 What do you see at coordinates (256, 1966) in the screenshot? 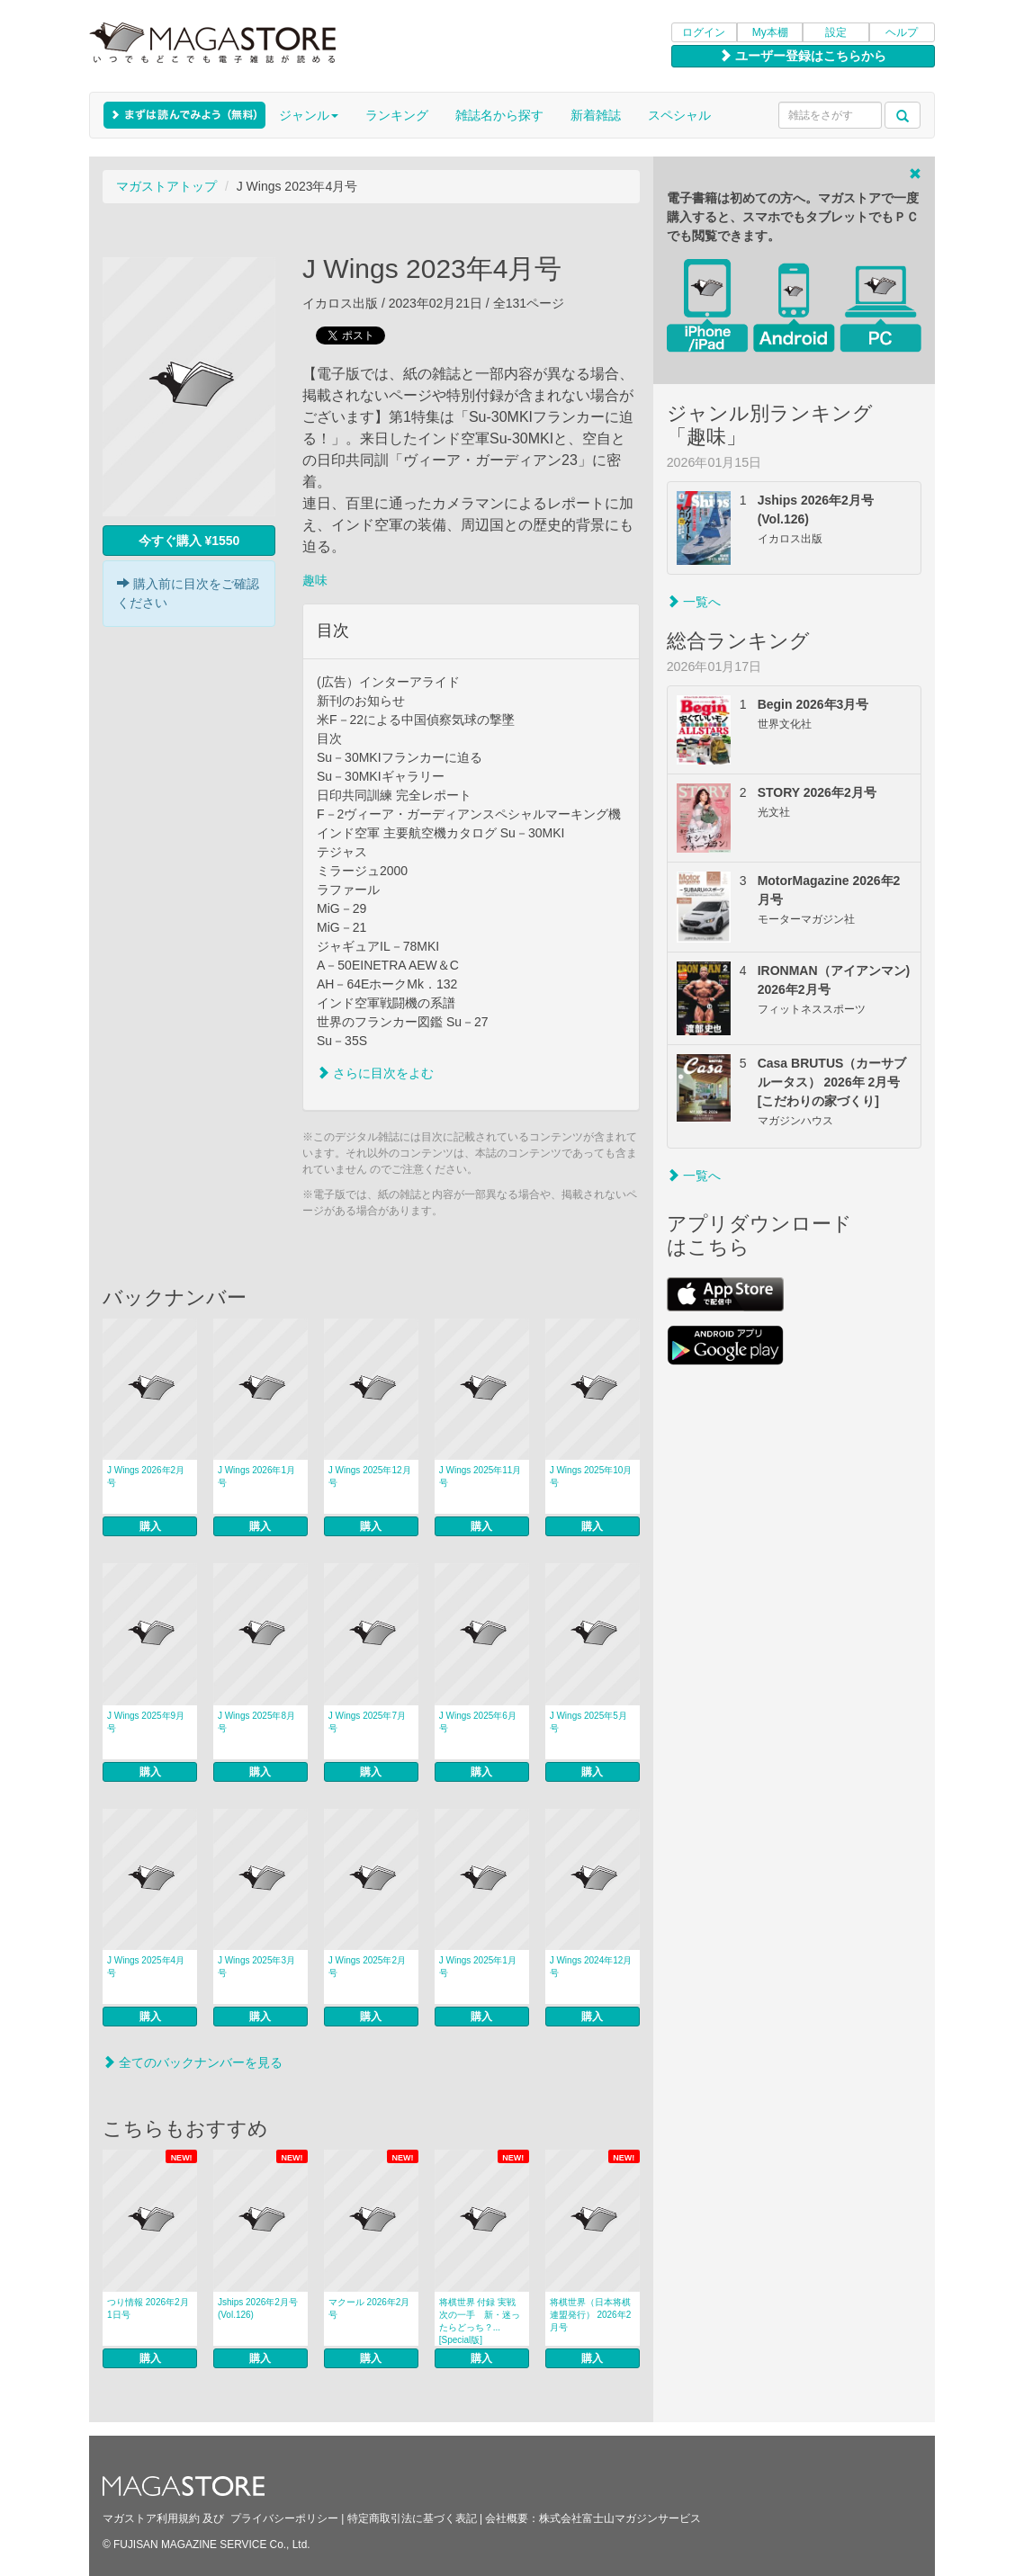
I see `J Wings 2025年3月号` at bounding box center [256, 1966].